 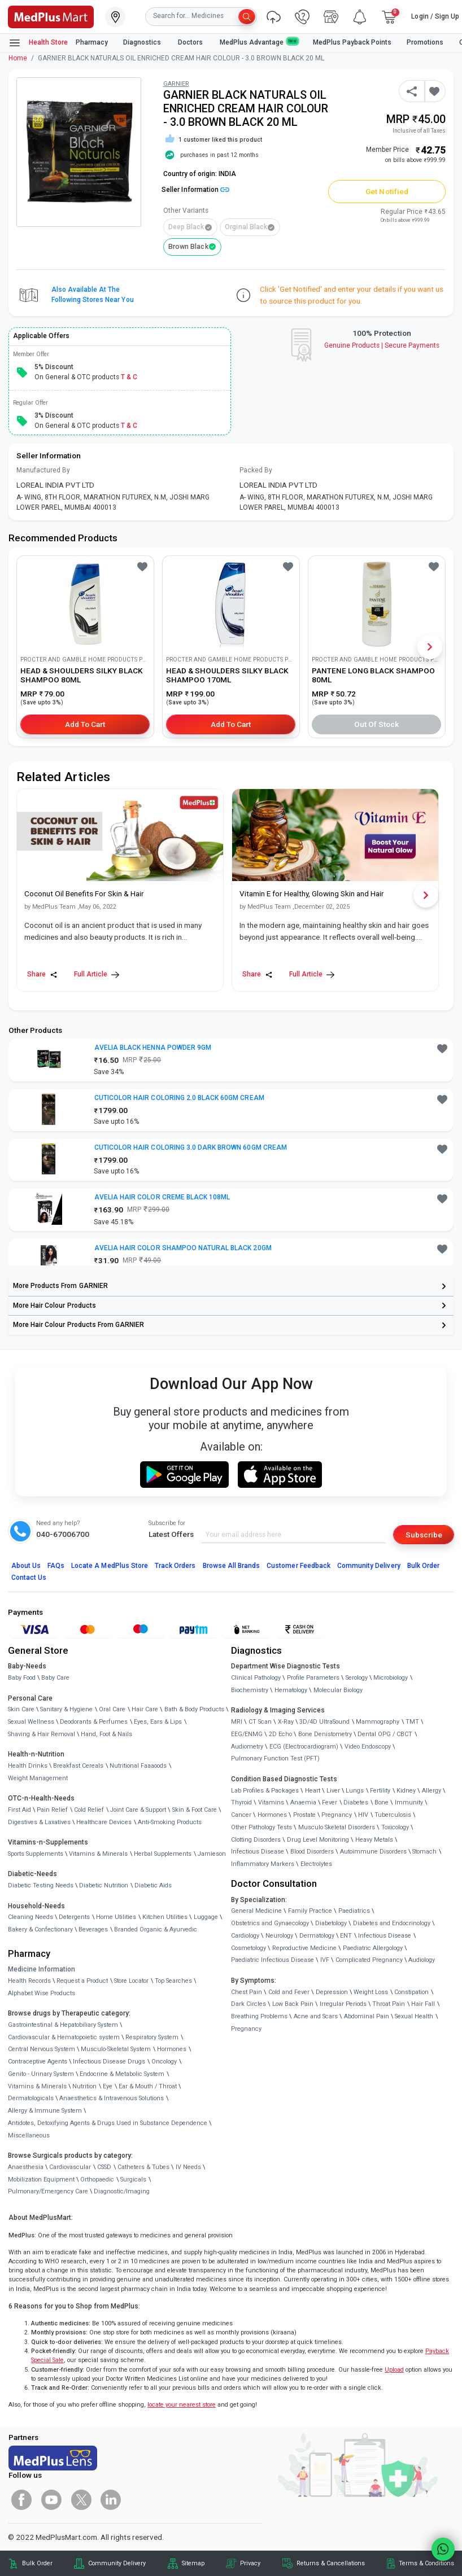 I want to click on Gastrointestinal & Hepatobiliary System, so click(x=63, y=2025).